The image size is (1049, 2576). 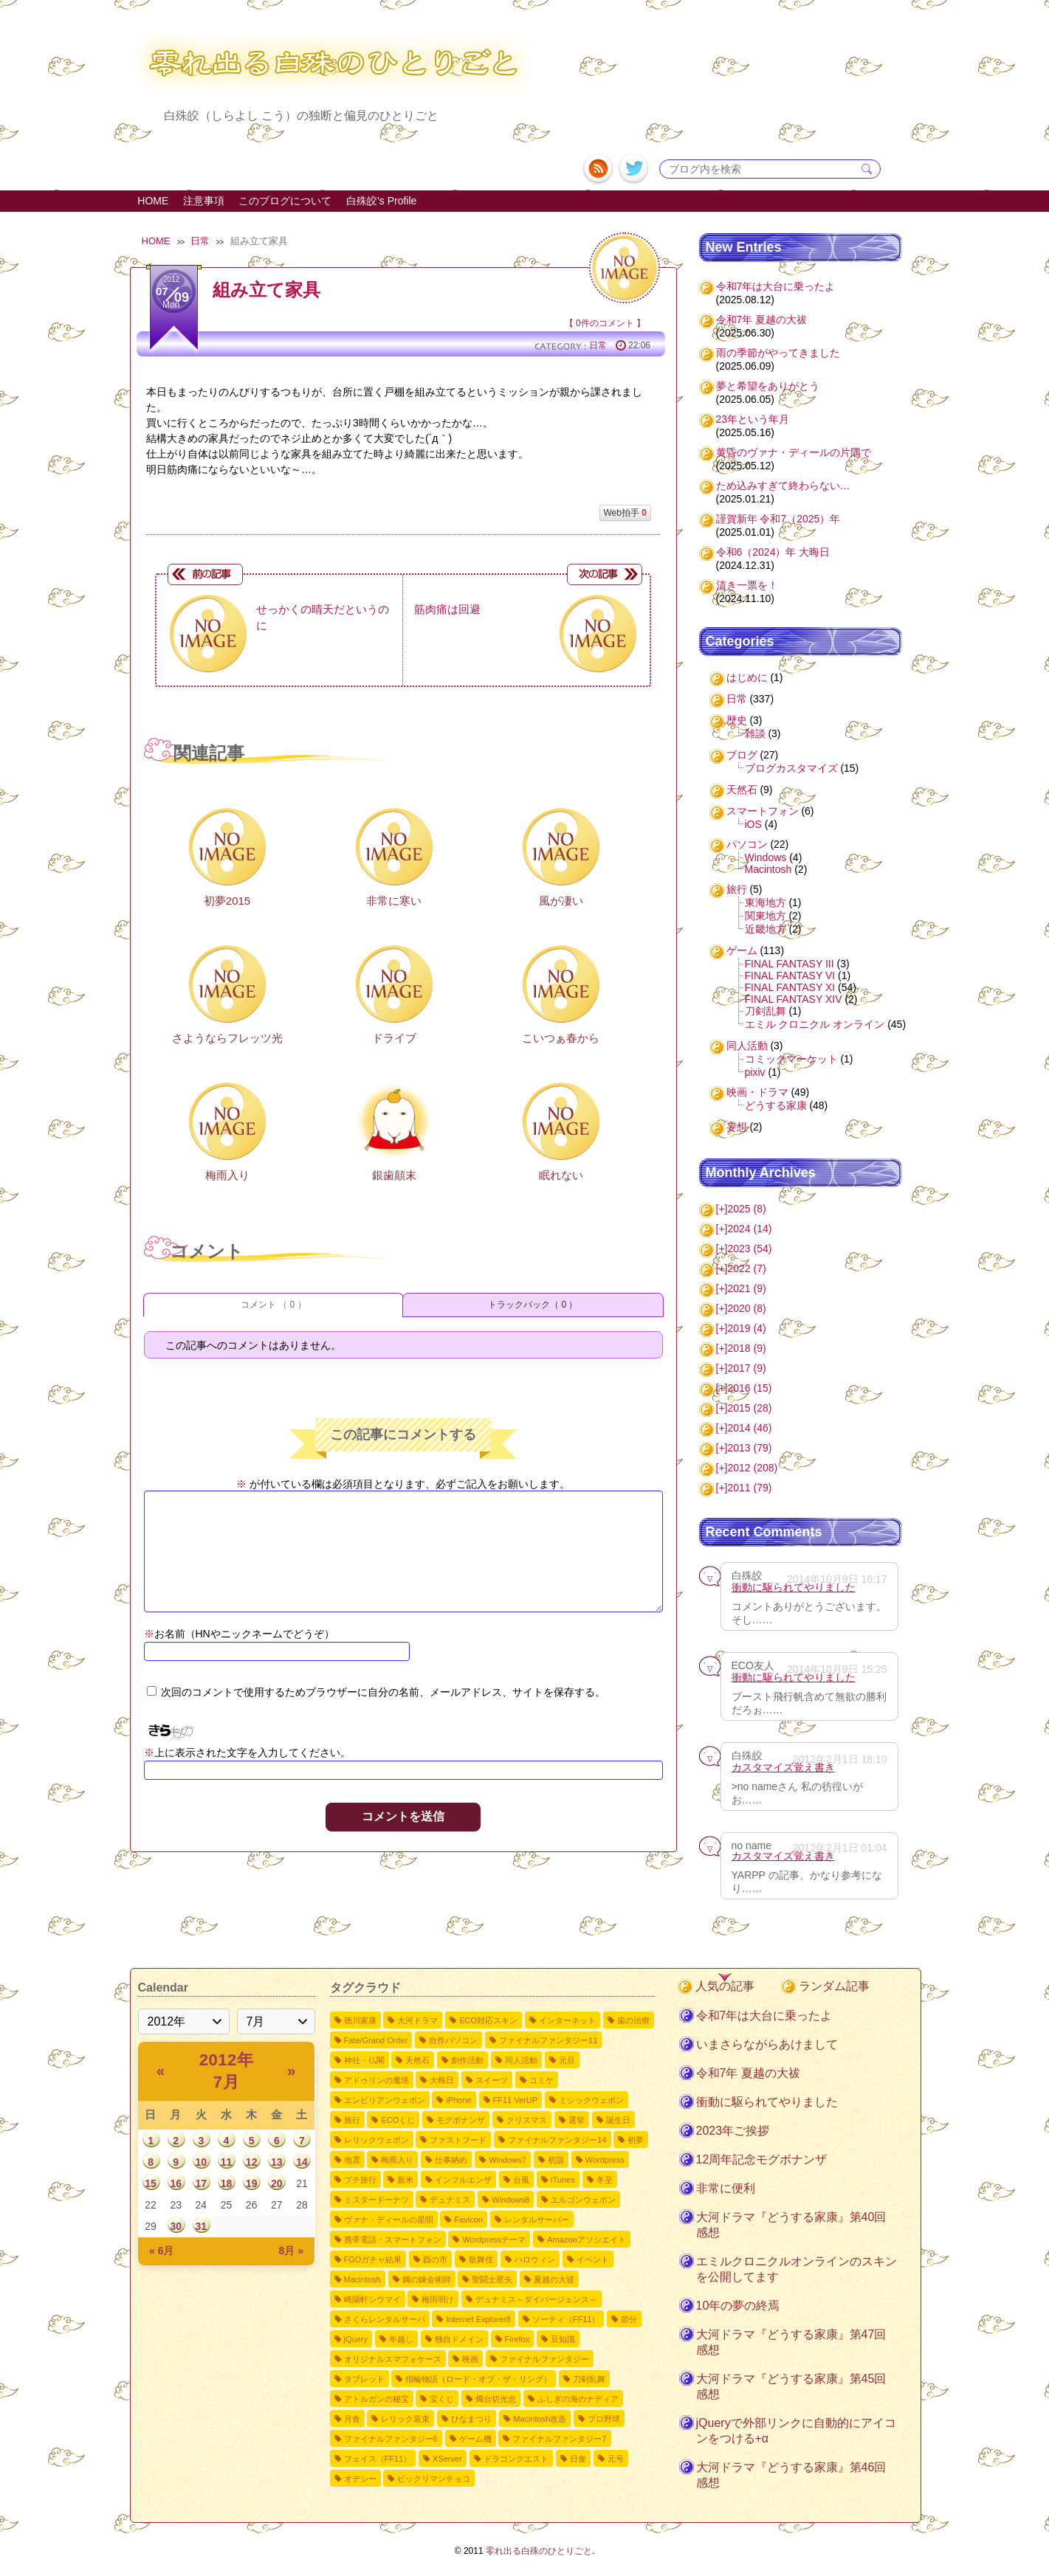 What do you see at coordinates (458, 2139) in the screenshot?
I see `ファストフード [ファストフード4個の項目]` at bounding box center [458, 2139].